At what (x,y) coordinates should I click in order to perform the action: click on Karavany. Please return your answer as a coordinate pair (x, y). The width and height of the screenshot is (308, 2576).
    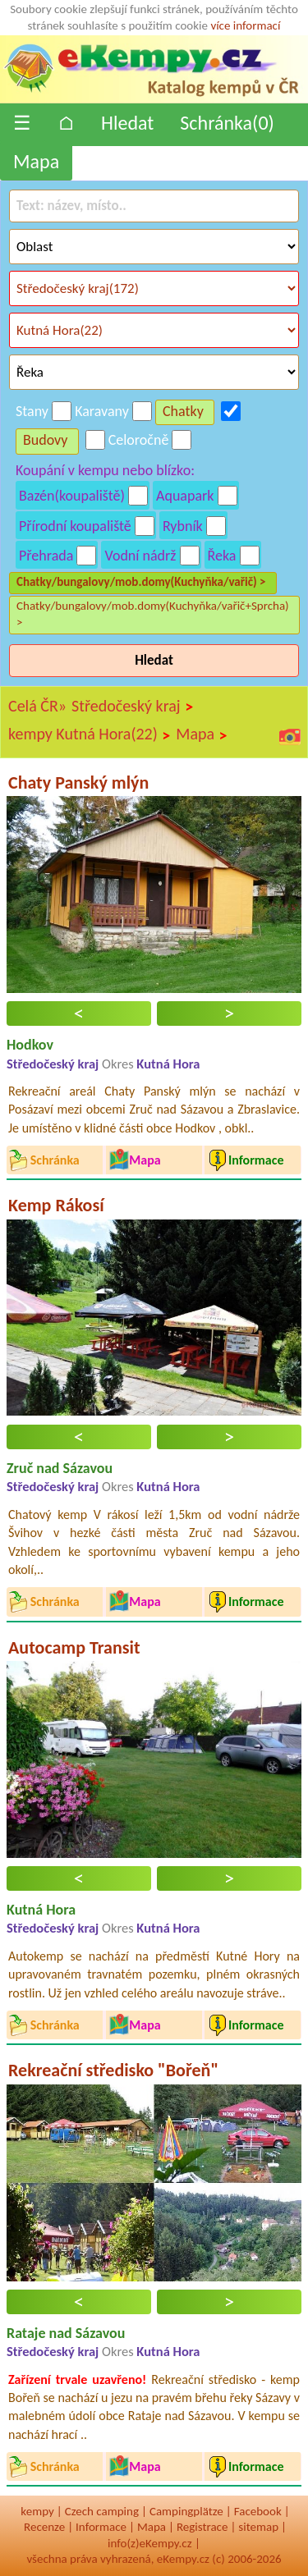
    Looking at the image, I should click on (102, 411).